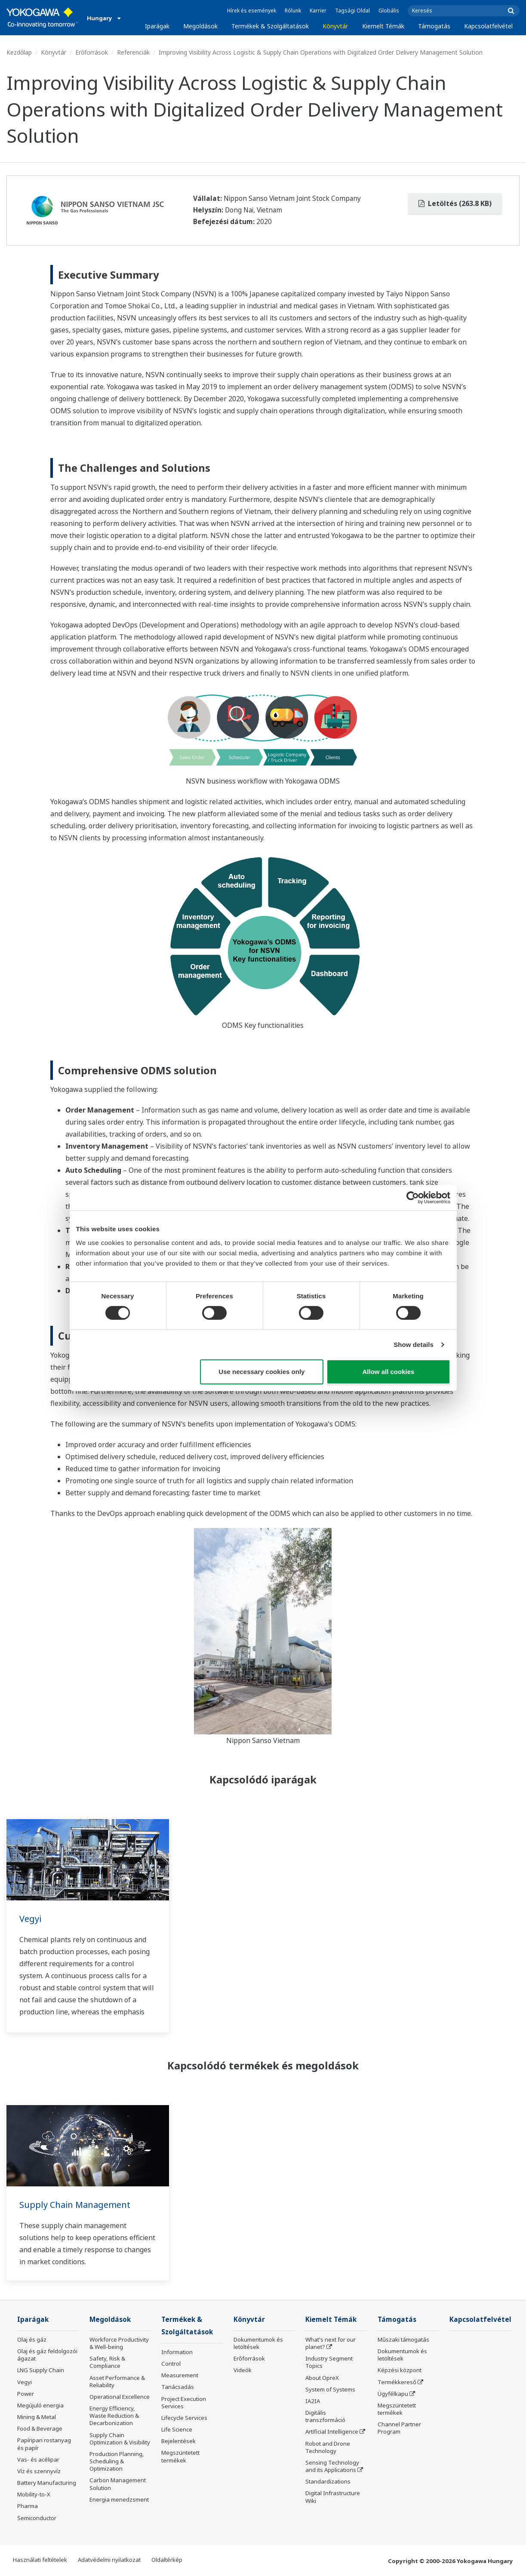 Image resolution: width=526 pixels, height=2576 pixels. What do you see at coordinates (47, 2354) in the screenshot?
I see `Olaj és gáz feldolgozói ágazat` at bounding box center [47, 2354].